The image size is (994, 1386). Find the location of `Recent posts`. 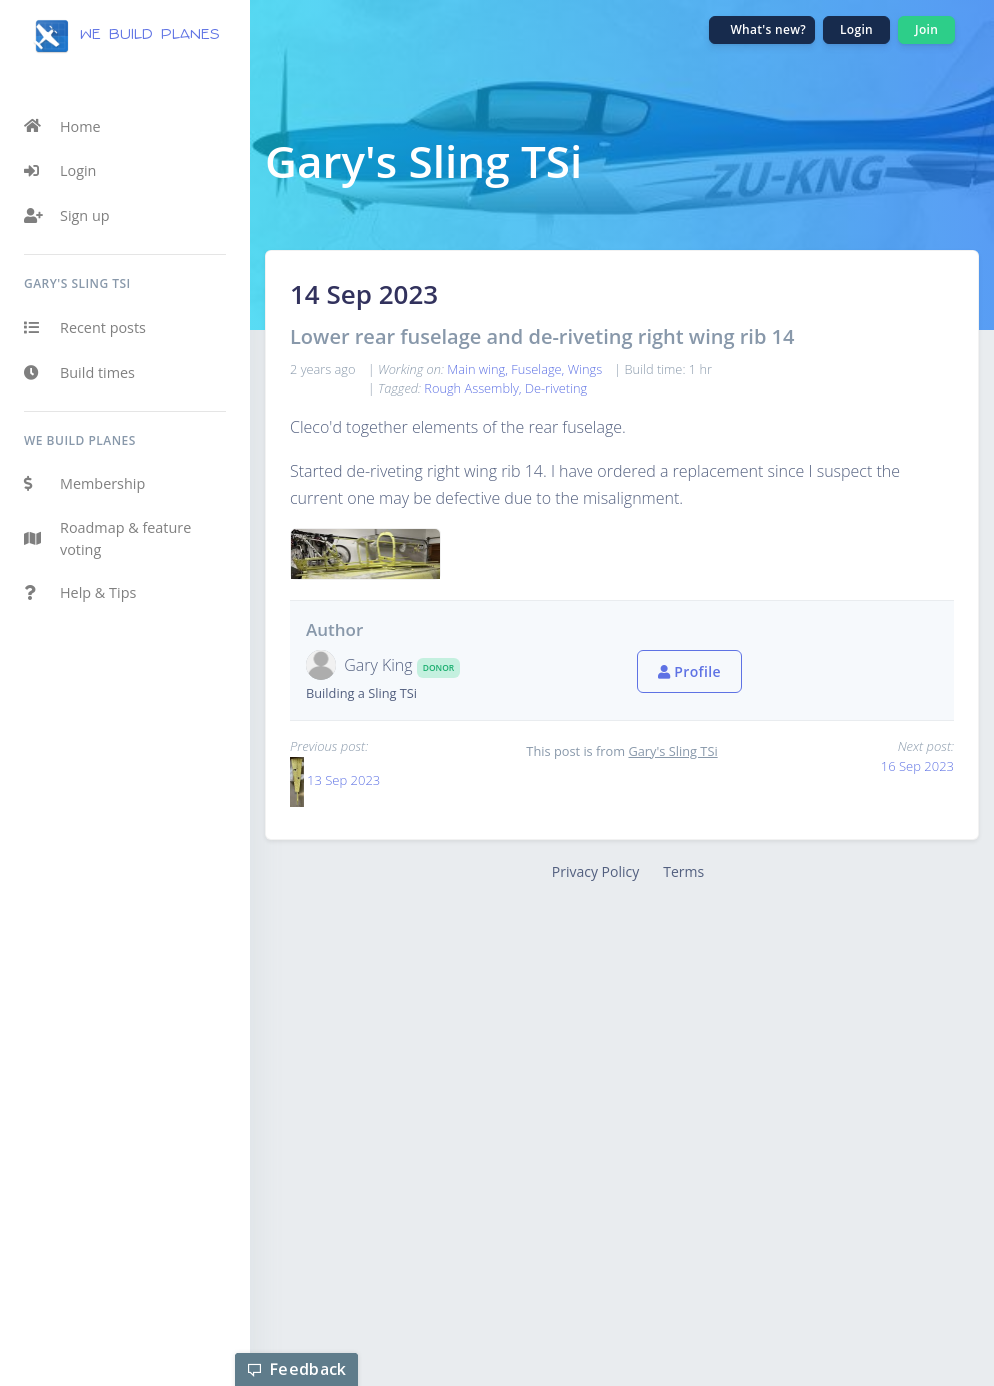

Recent posts is located at coordinates (85, 328).